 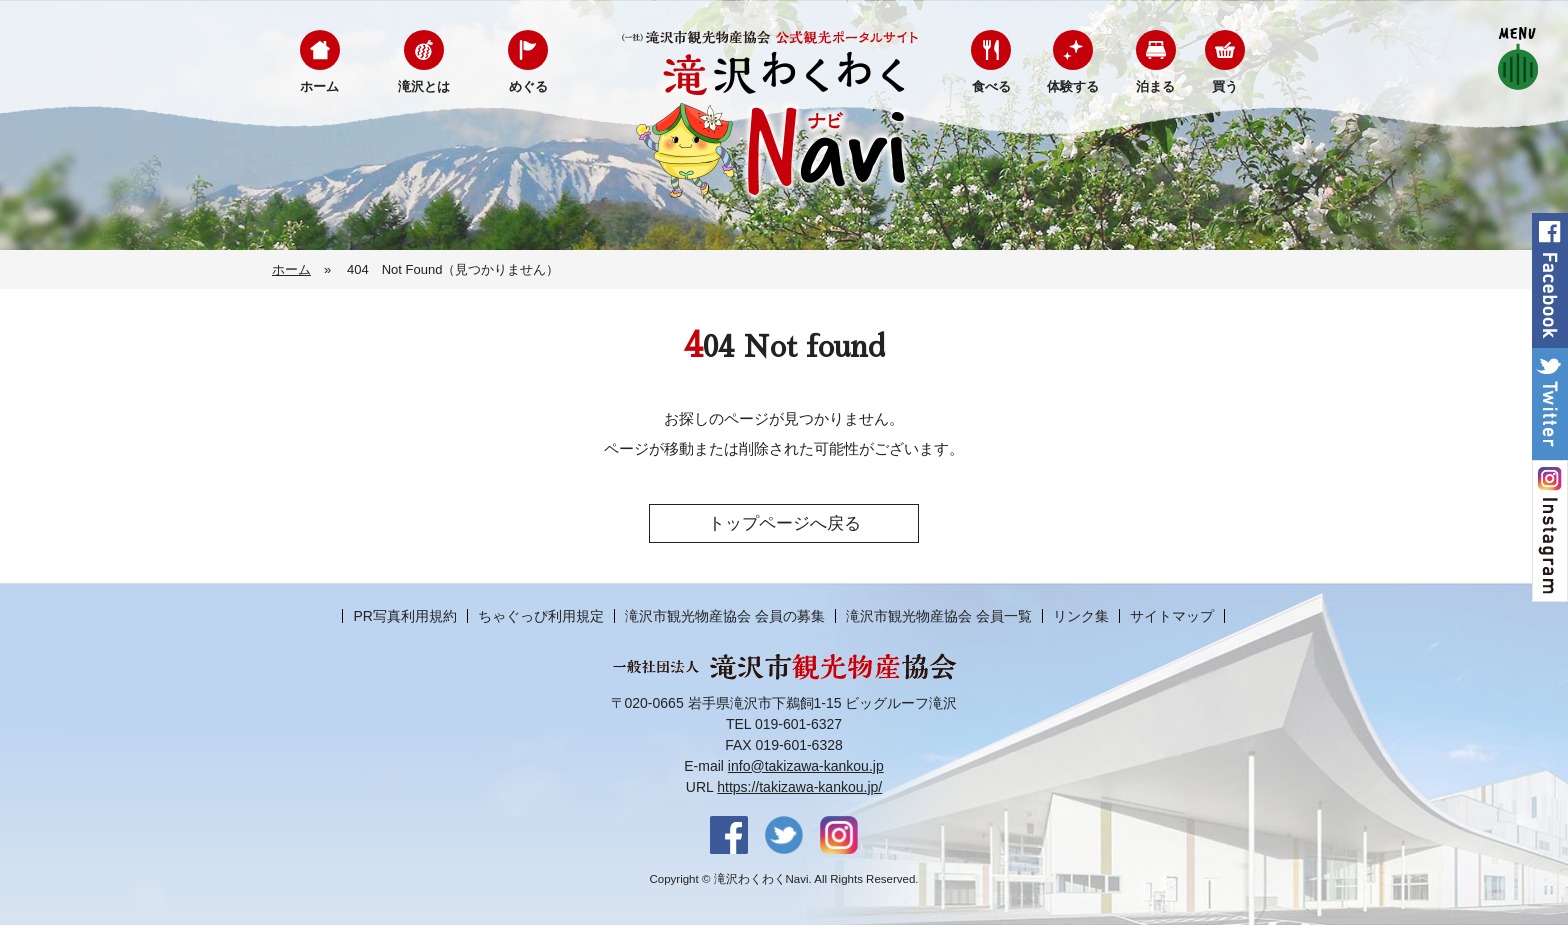 I want to click on ホーム, so click(x=319, y=86).